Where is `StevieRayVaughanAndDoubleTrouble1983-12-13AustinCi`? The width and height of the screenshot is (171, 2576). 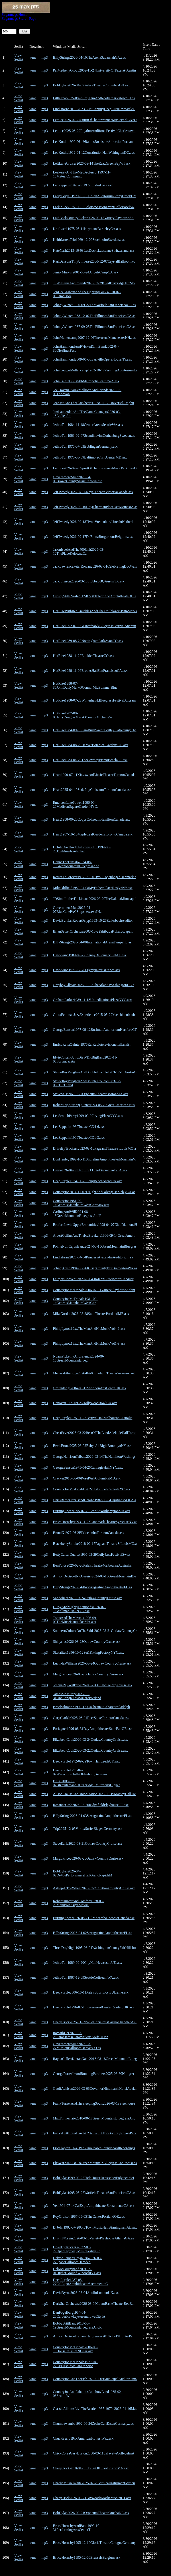
StevieRayVaughanAndDoubleTrouble1983-12-13AustinCi is located at coordinates (95, 1072).